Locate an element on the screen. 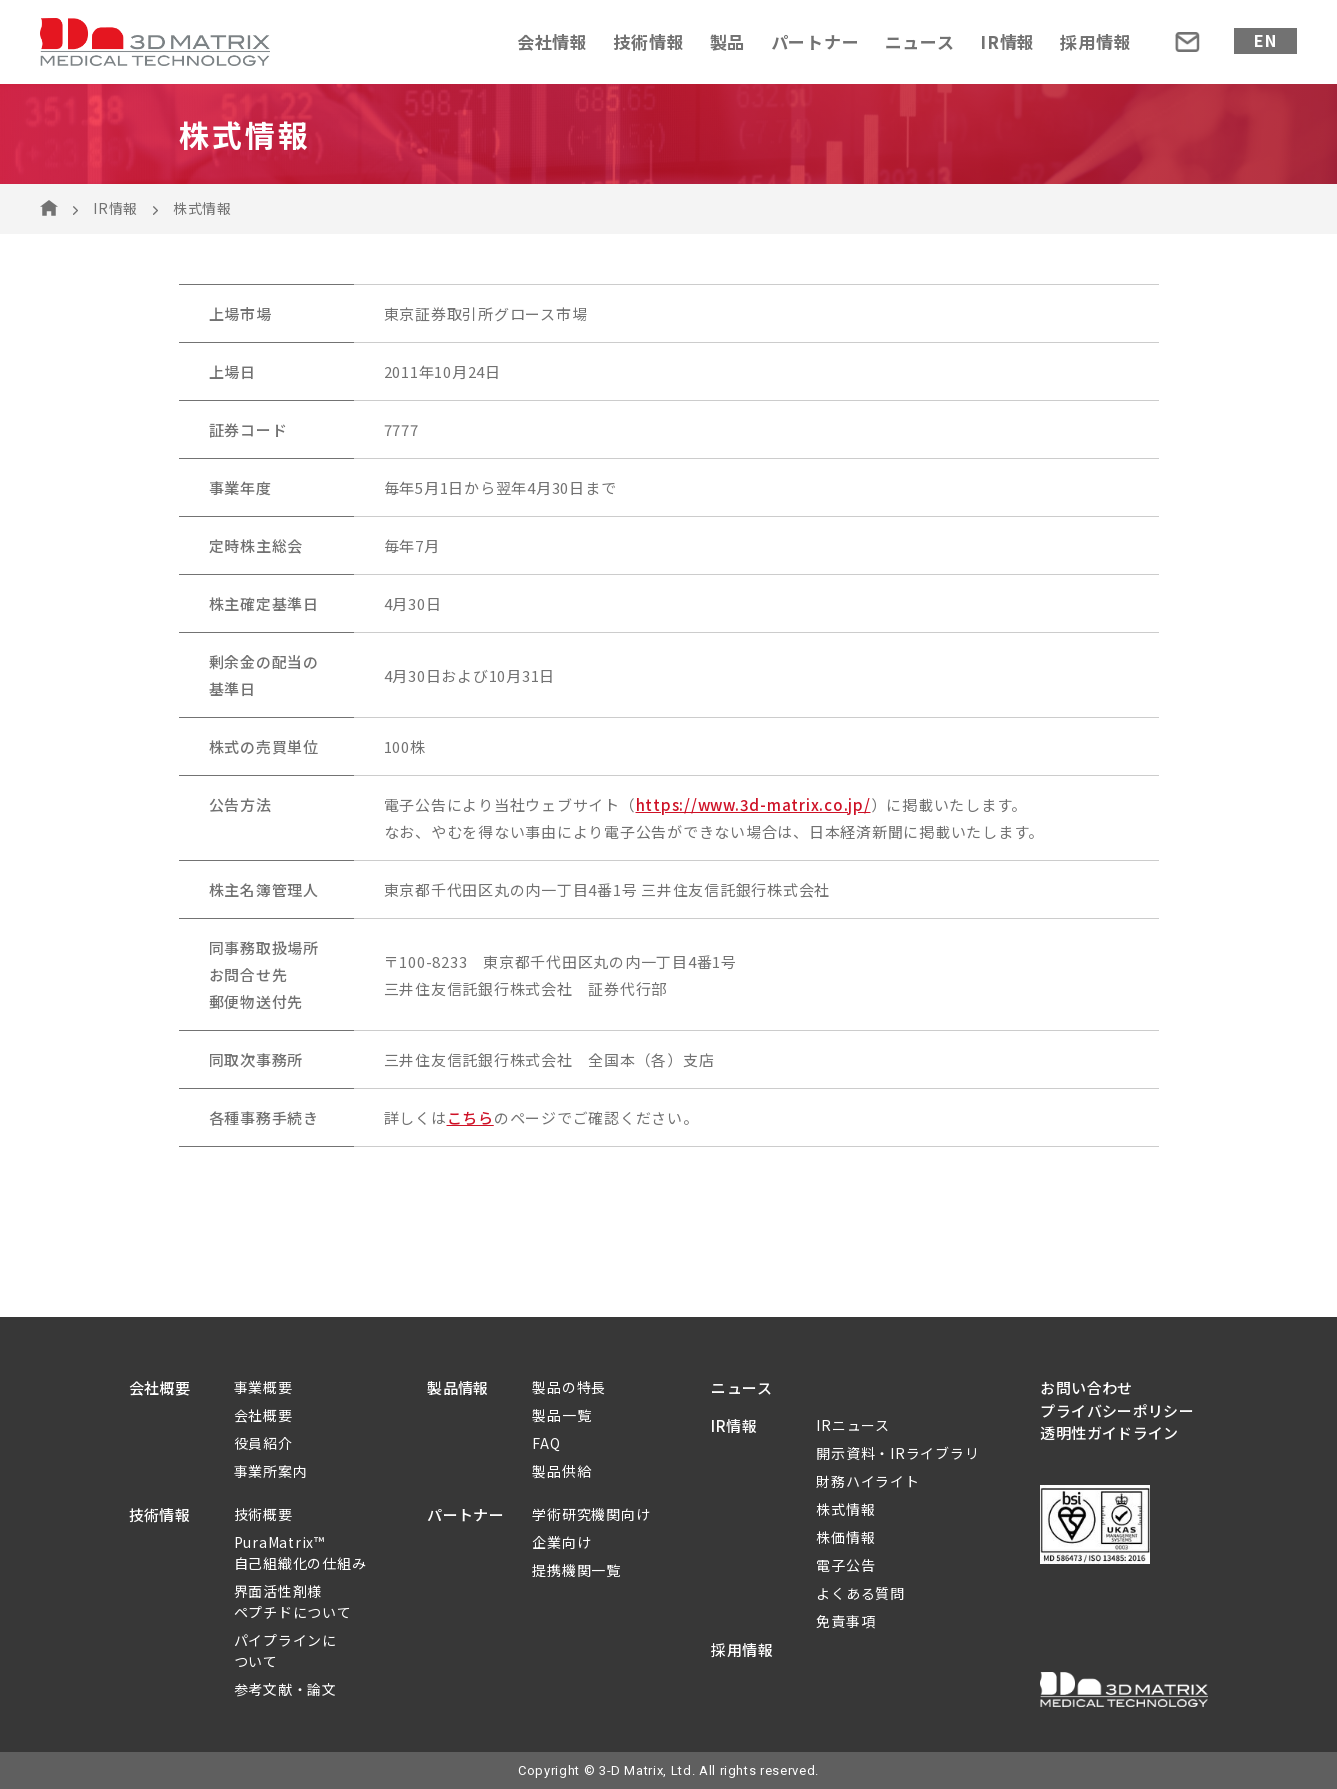 The height and width of the screenshot is (1789, 1337). 免責事項 is located at coordinates (845, 1621).